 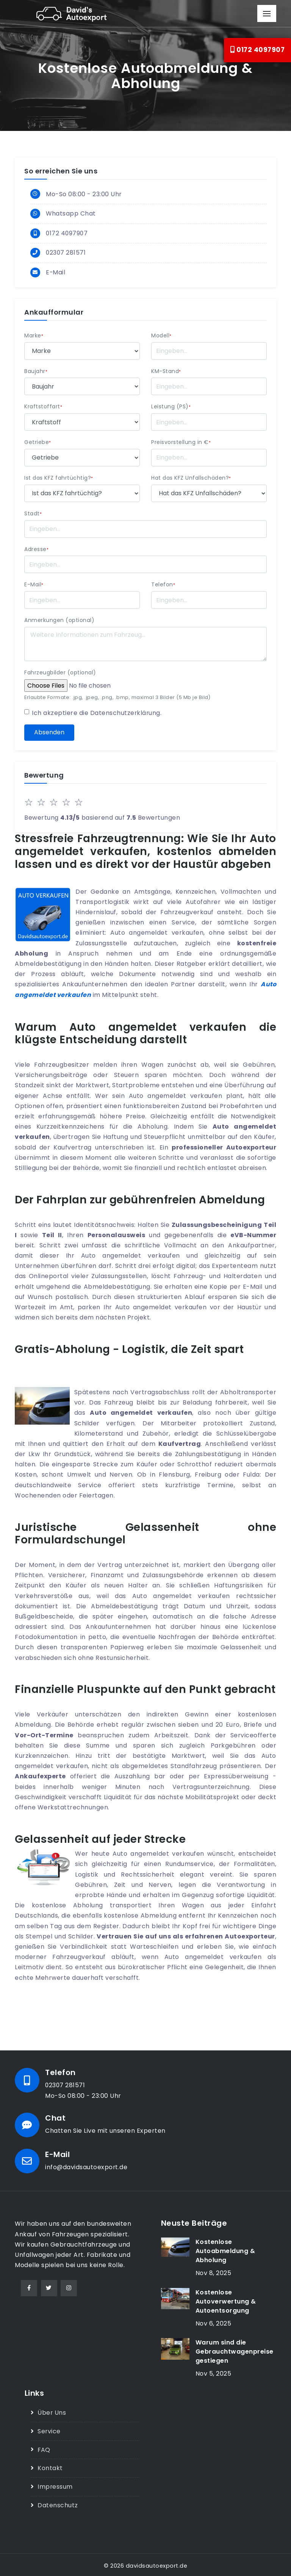 I want to click on Absenden, so click(x=49, y=732).